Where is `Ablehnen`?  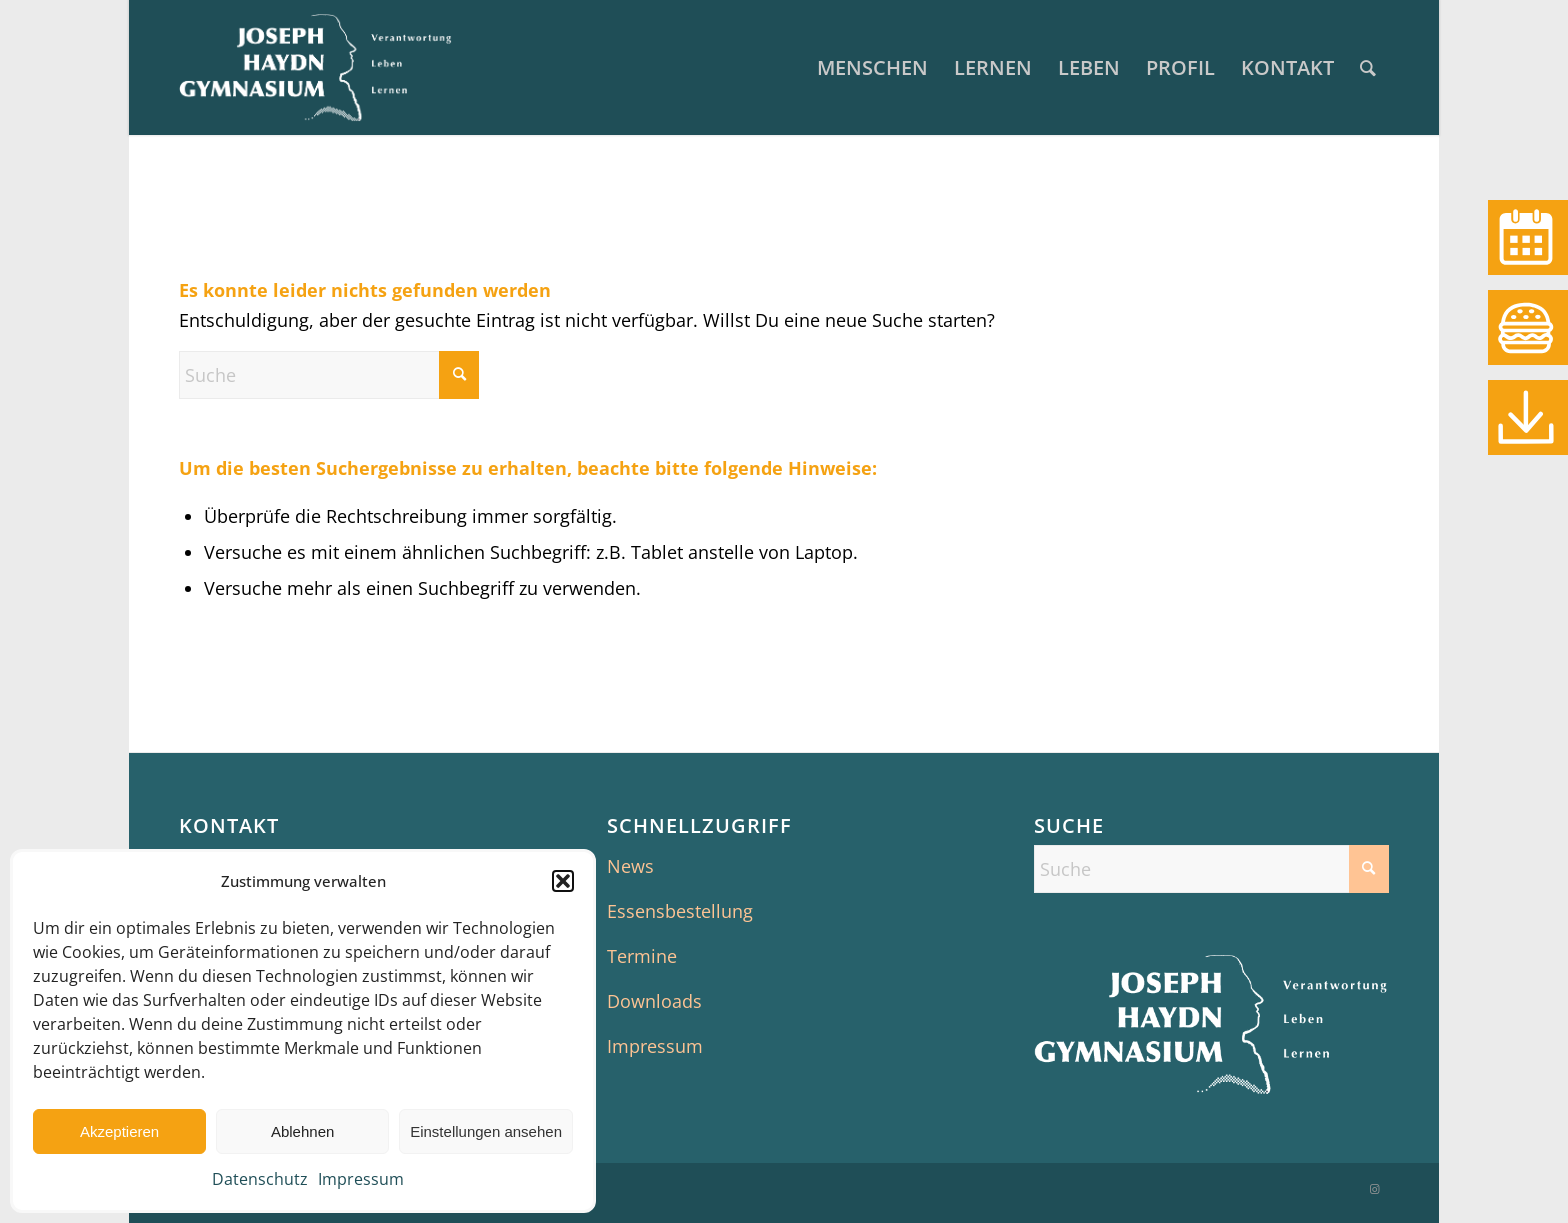 Ablehnen is located at coordinates (302, 1131).